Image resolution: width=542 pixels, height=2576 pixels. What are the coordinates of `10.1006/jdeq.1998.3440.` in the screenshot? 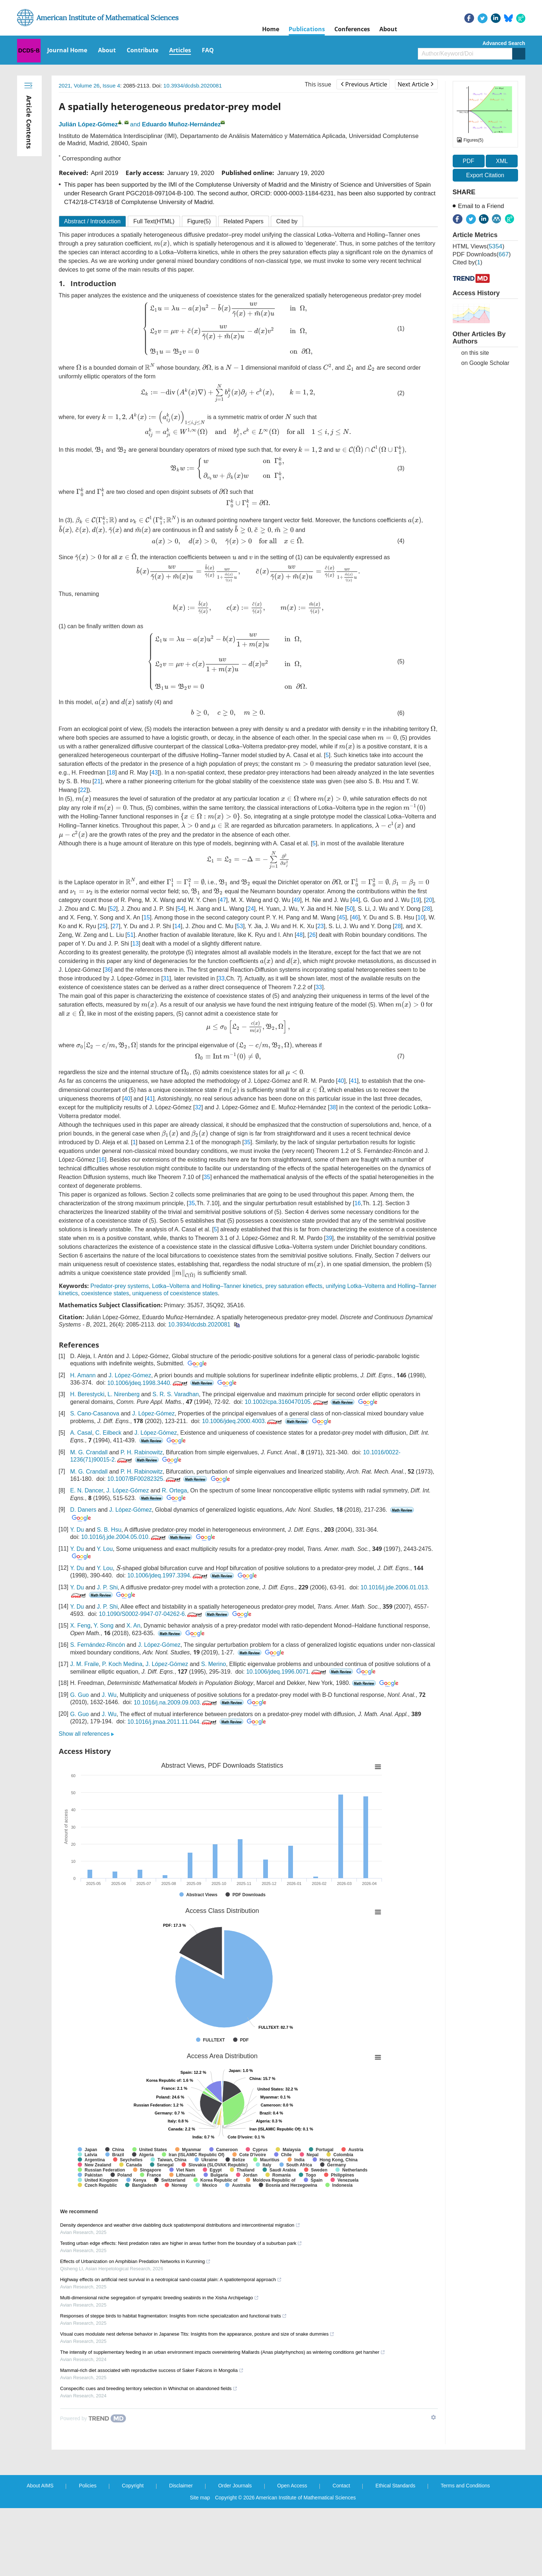 It's located at (147, 1383).